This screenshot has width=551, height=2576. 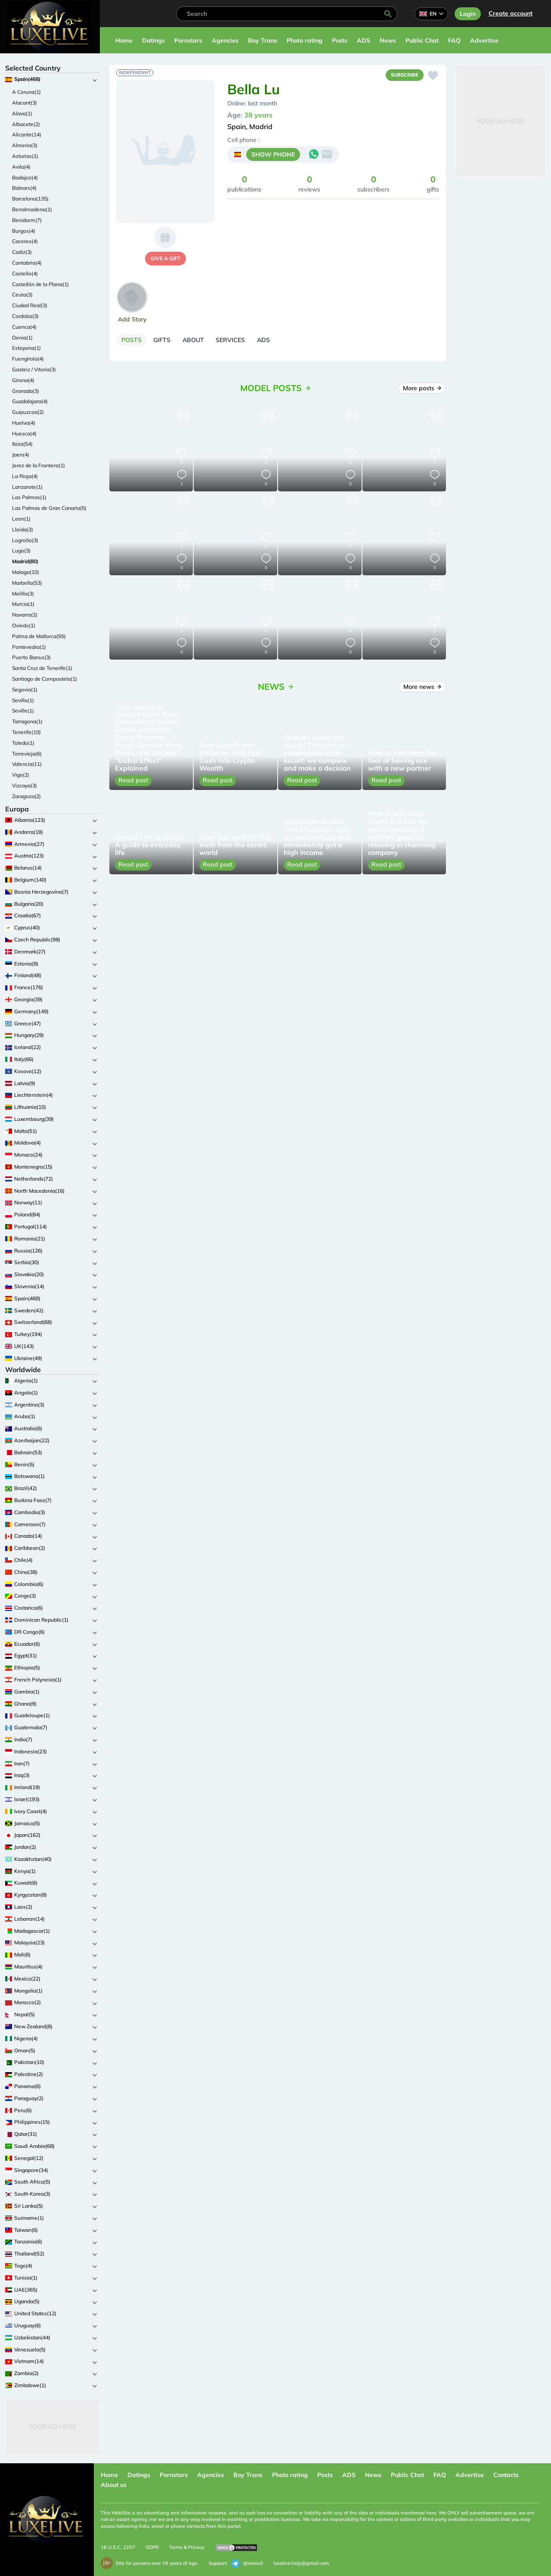 I want to click on Сreate account, so click(x=510, y=13).